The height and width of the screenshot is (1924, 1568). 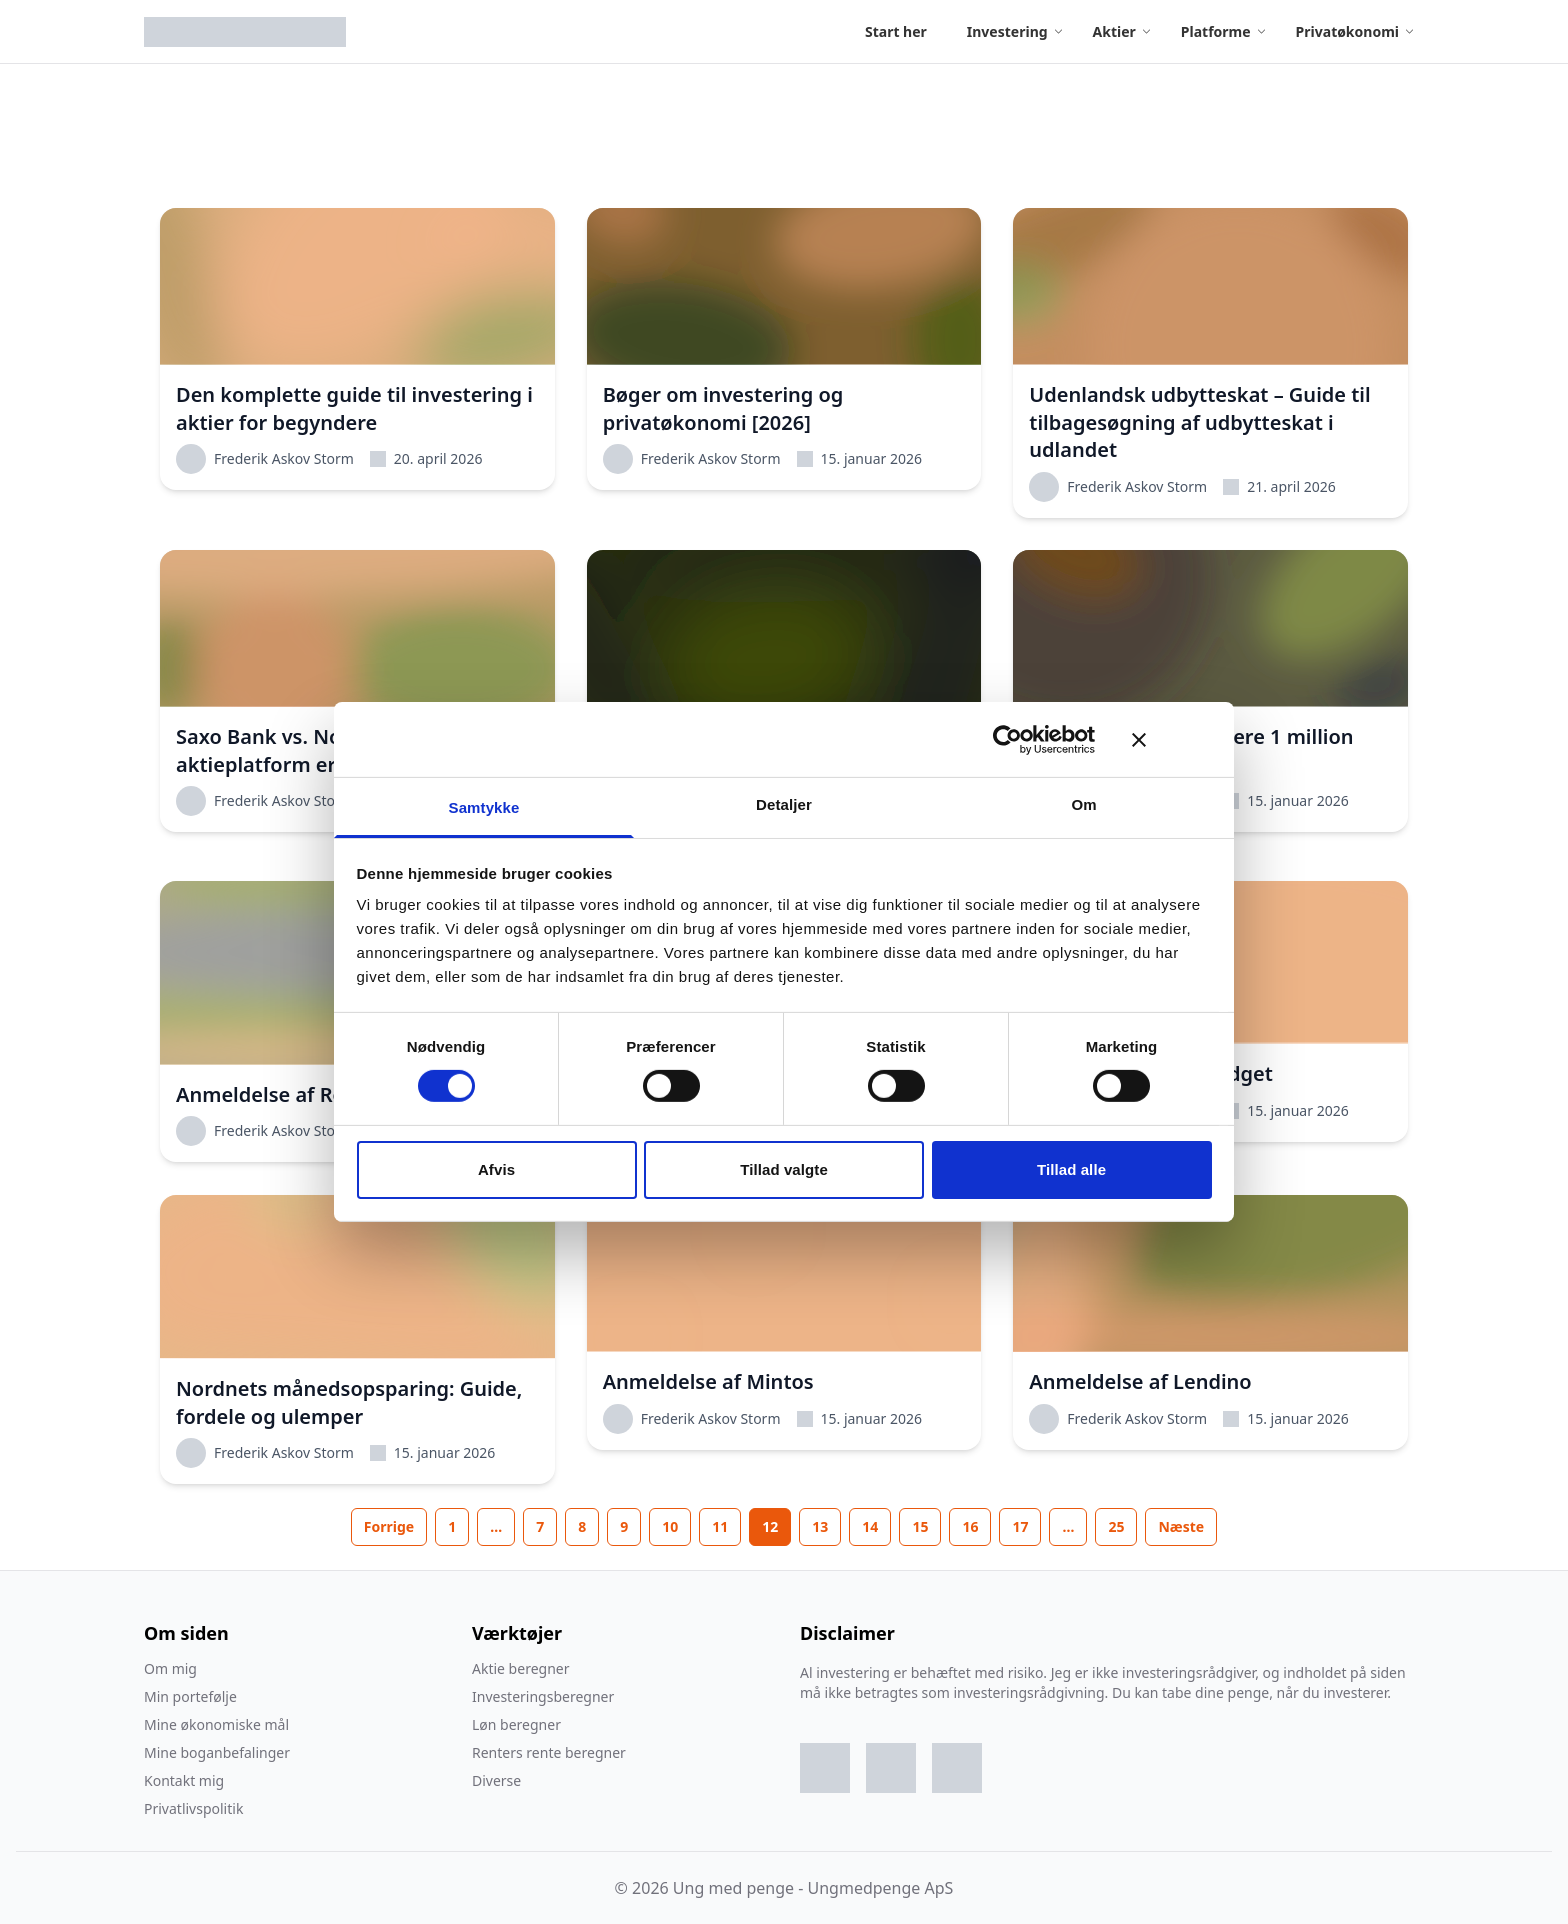 I want to click on 10, so click(x=670, y=1526).